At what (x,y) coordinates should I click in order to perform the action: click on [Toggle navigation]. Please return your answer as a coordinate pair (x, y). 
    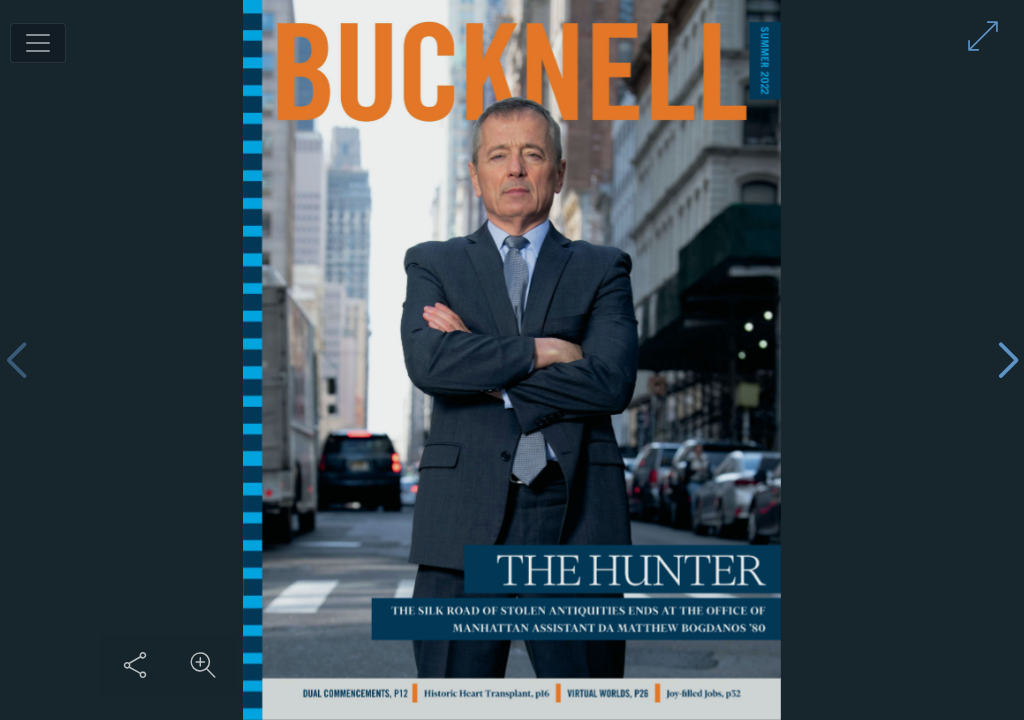
    Looking at the image, I should click on (38, 43).